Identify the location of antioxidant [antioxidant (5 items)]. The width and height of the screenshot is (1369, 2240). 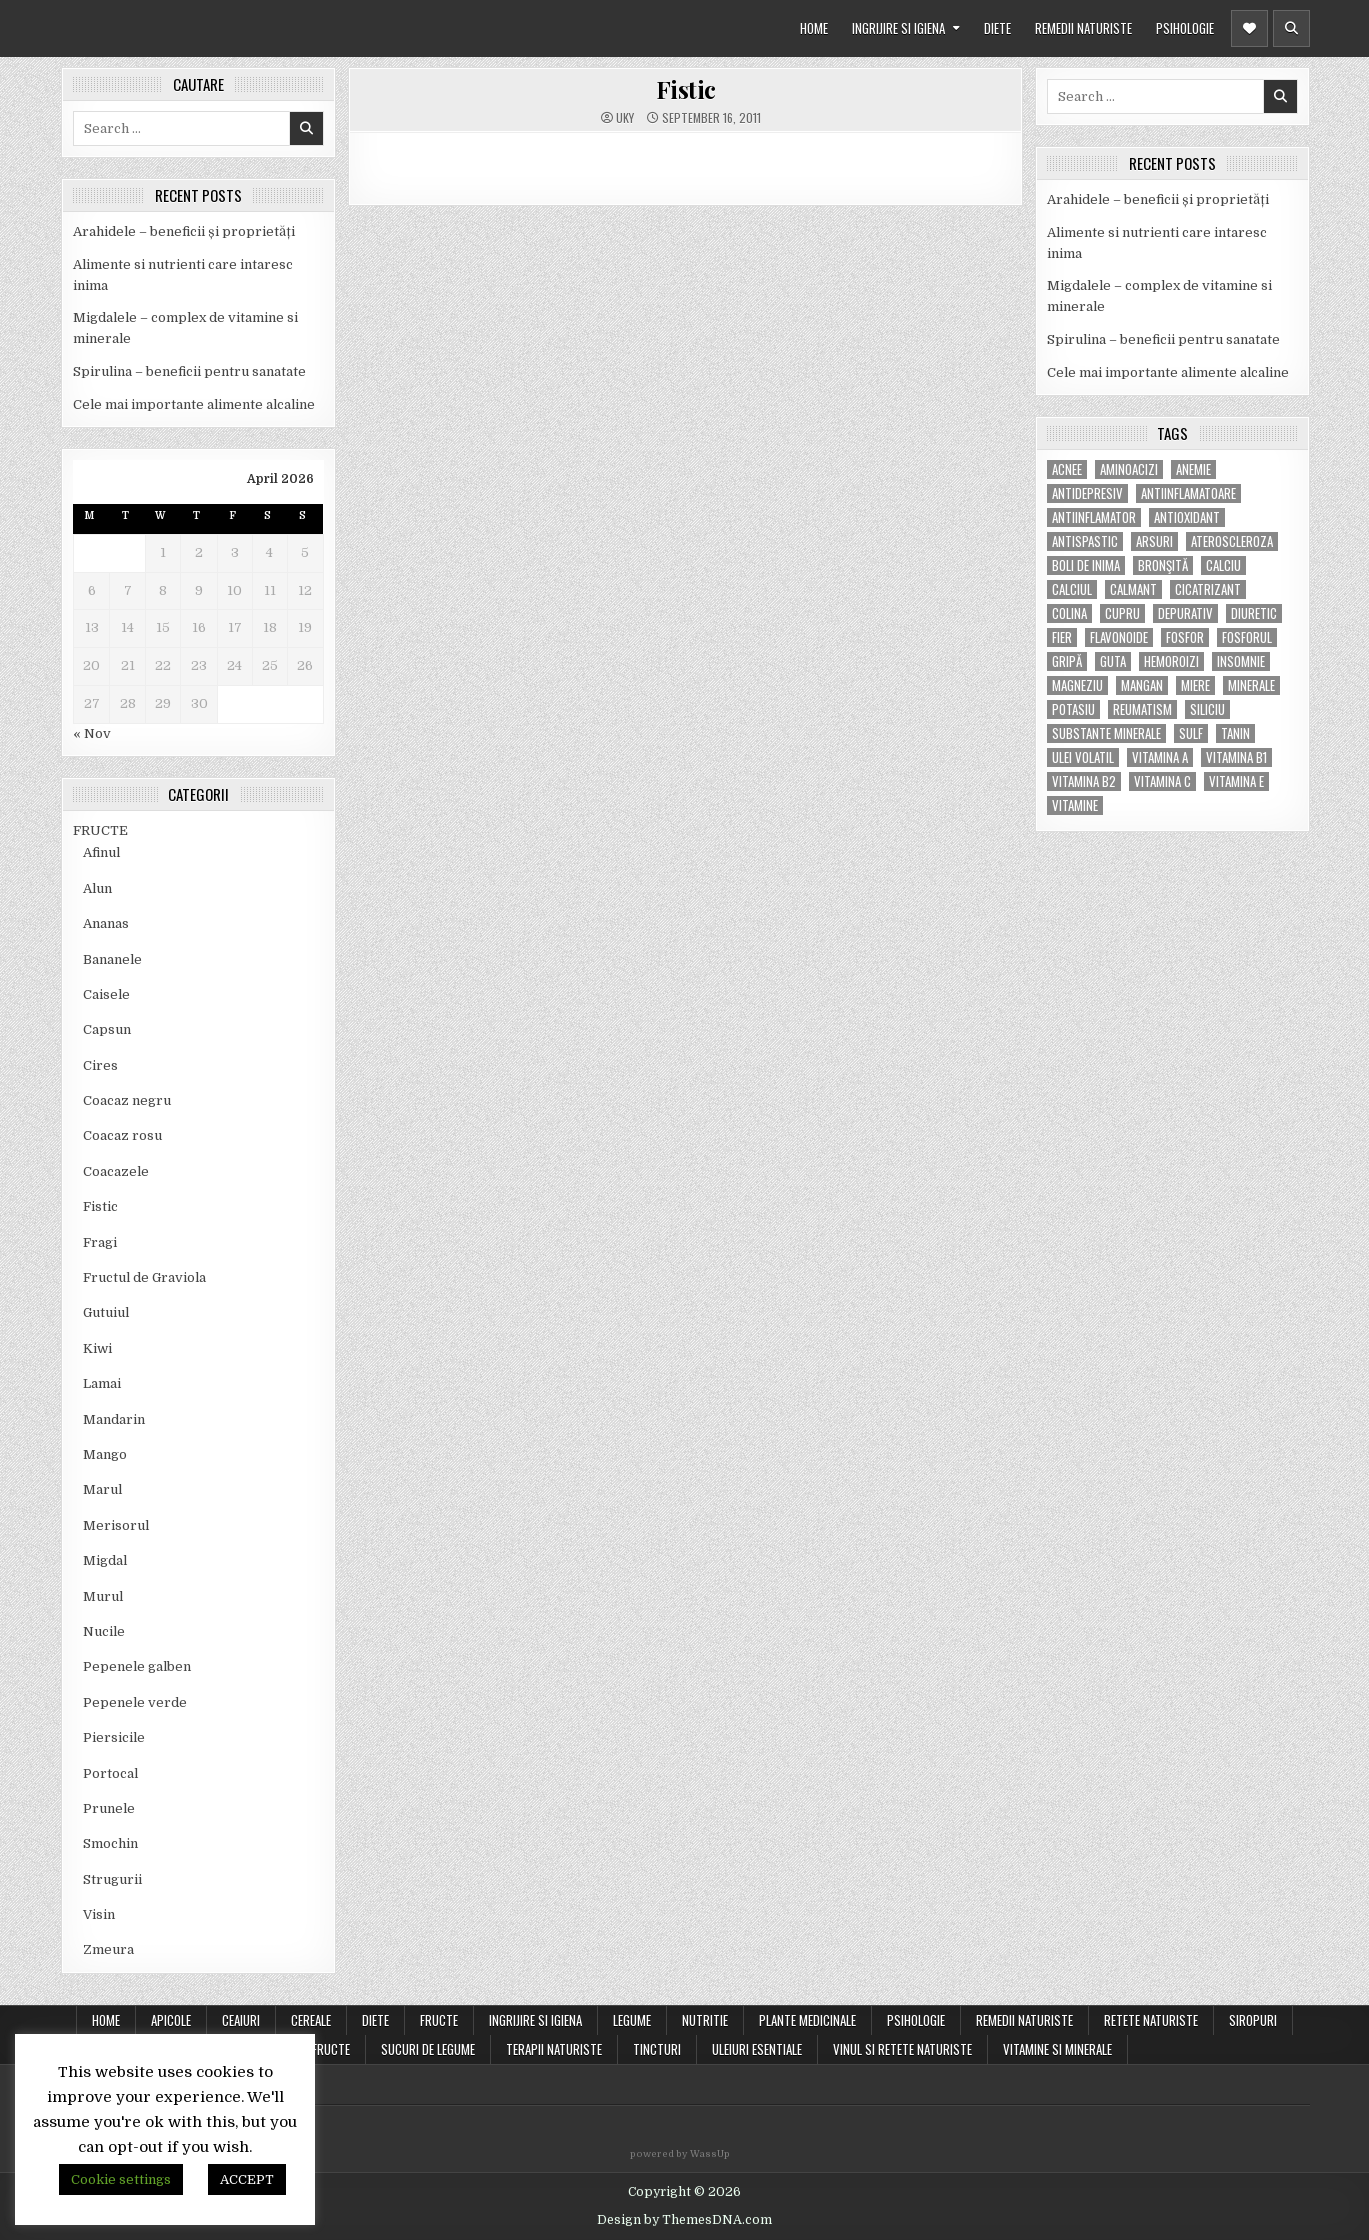
(1187, 517).